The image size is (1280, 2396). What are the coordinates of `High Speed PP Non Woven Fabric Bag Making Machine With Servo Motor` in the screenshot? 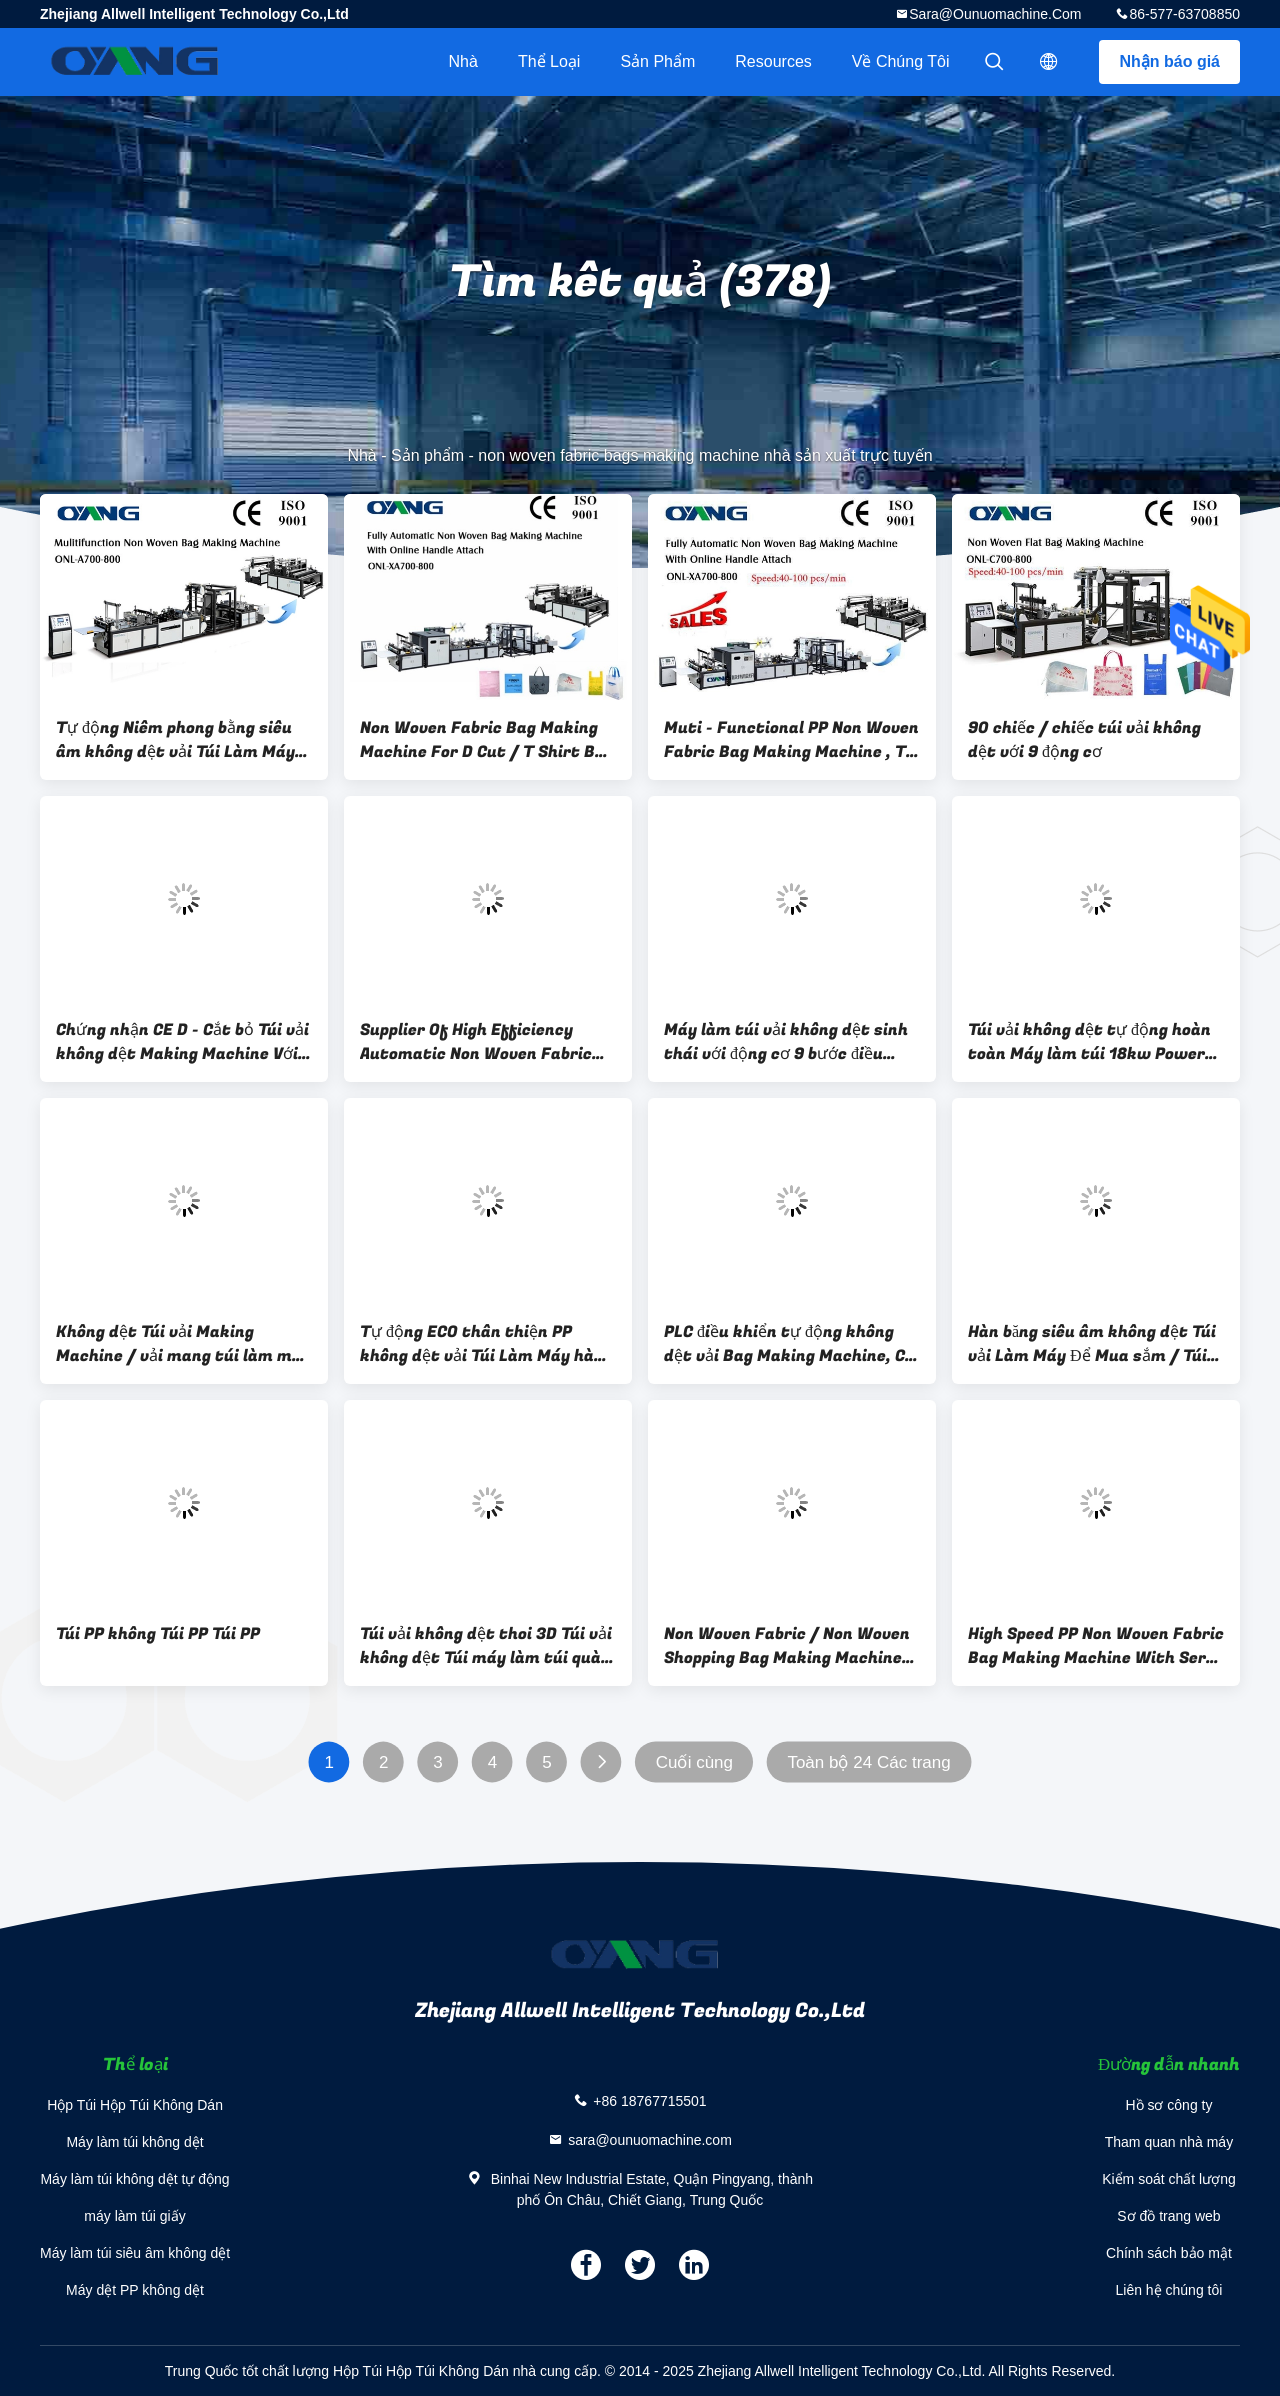 It's located at (1096, 1646).